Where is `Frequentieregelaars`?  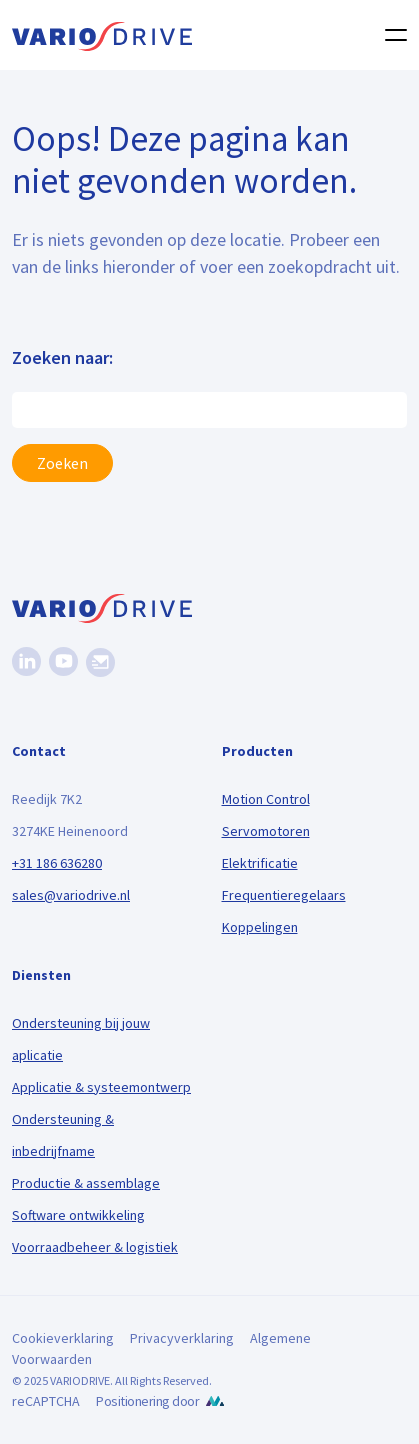
Frequentieregelaars is located at coordinates (284, 895).